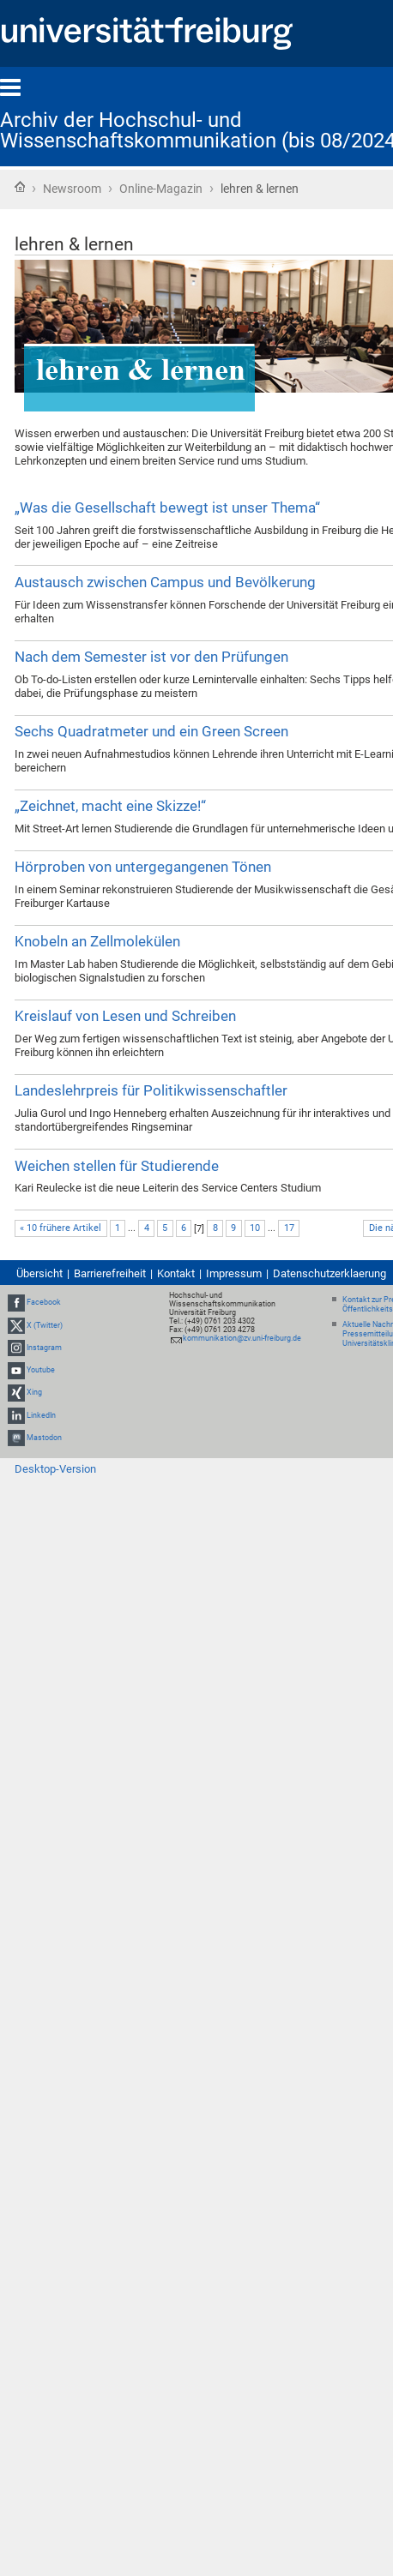 The height and width of the screenshot is (2576, 393). I want to click on „Zeichnet, macht eine Skizze!“, so click(110, 805).